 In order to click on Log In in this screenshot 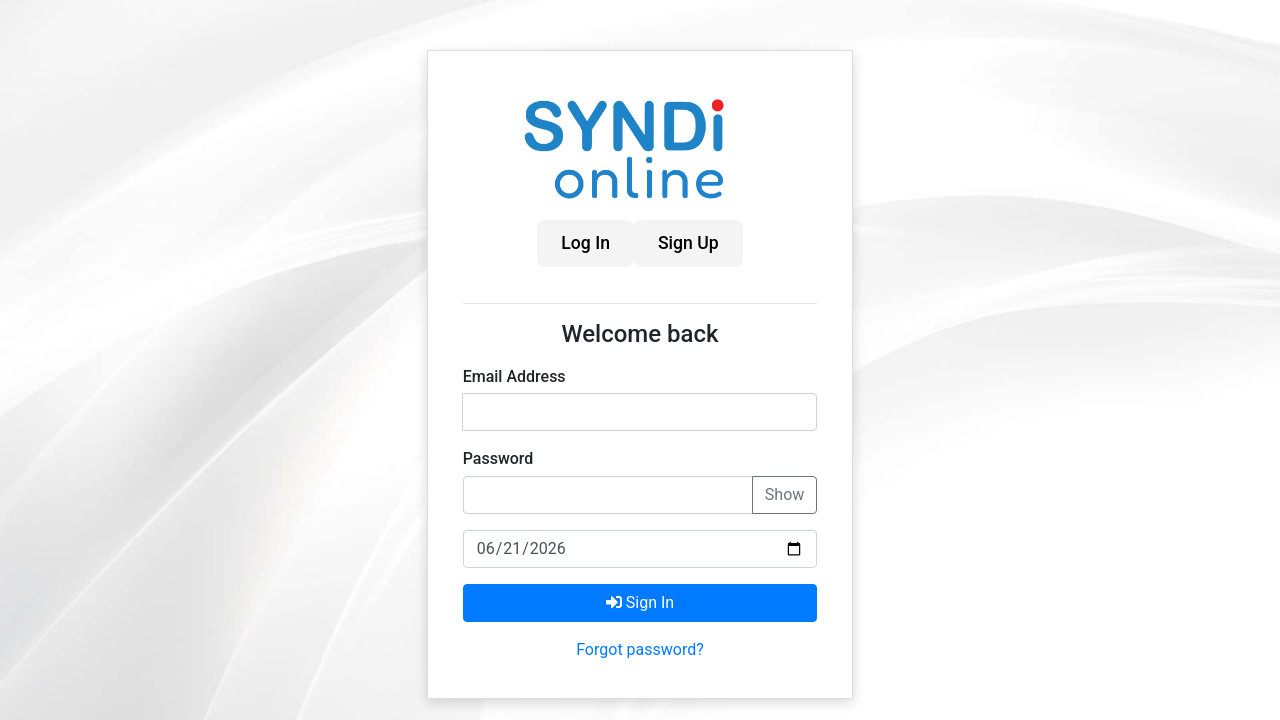, I will do `click(585, 243)`.